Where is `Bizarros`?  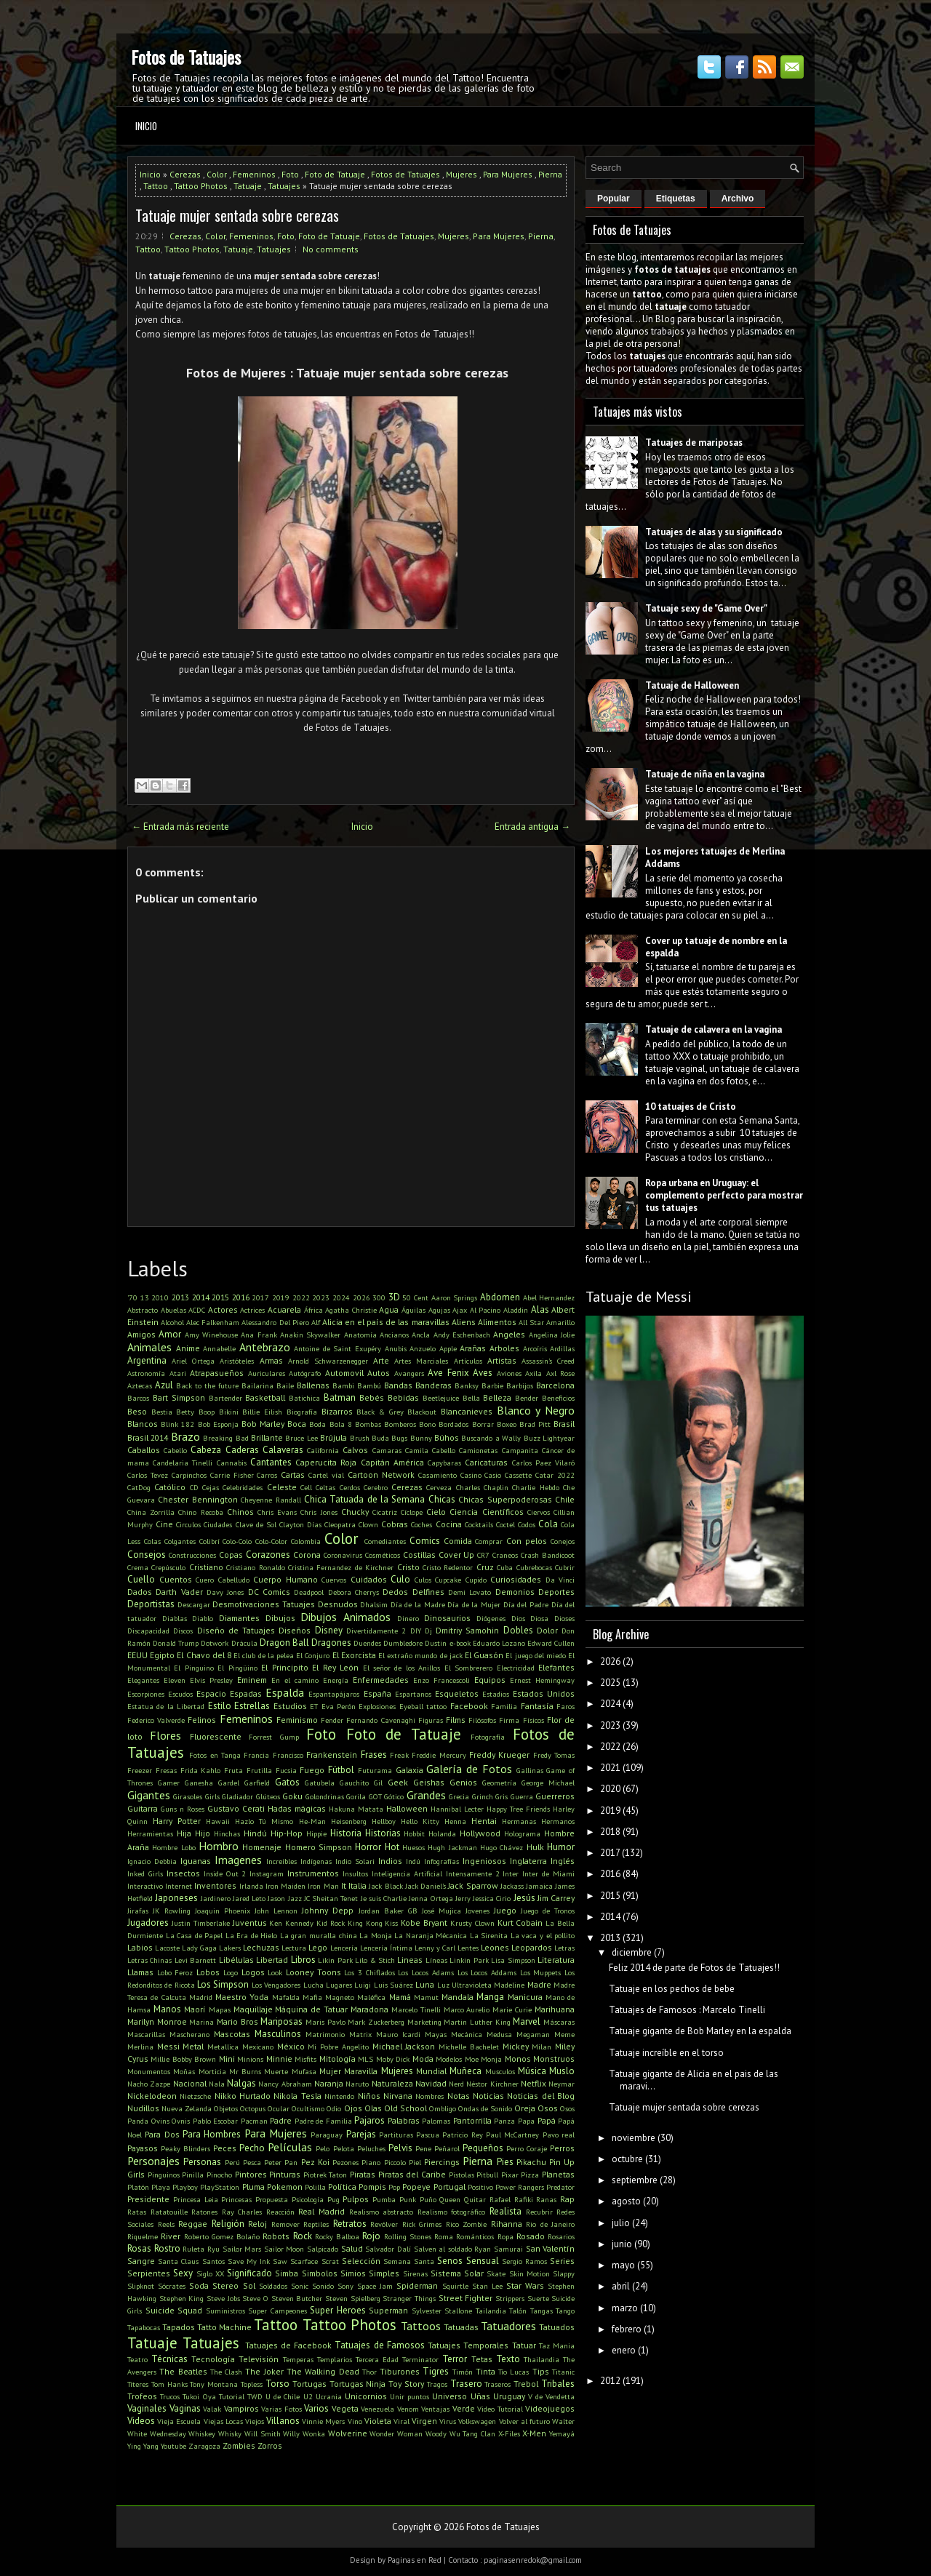 Bizarros is located at coordinates (337, 1411).